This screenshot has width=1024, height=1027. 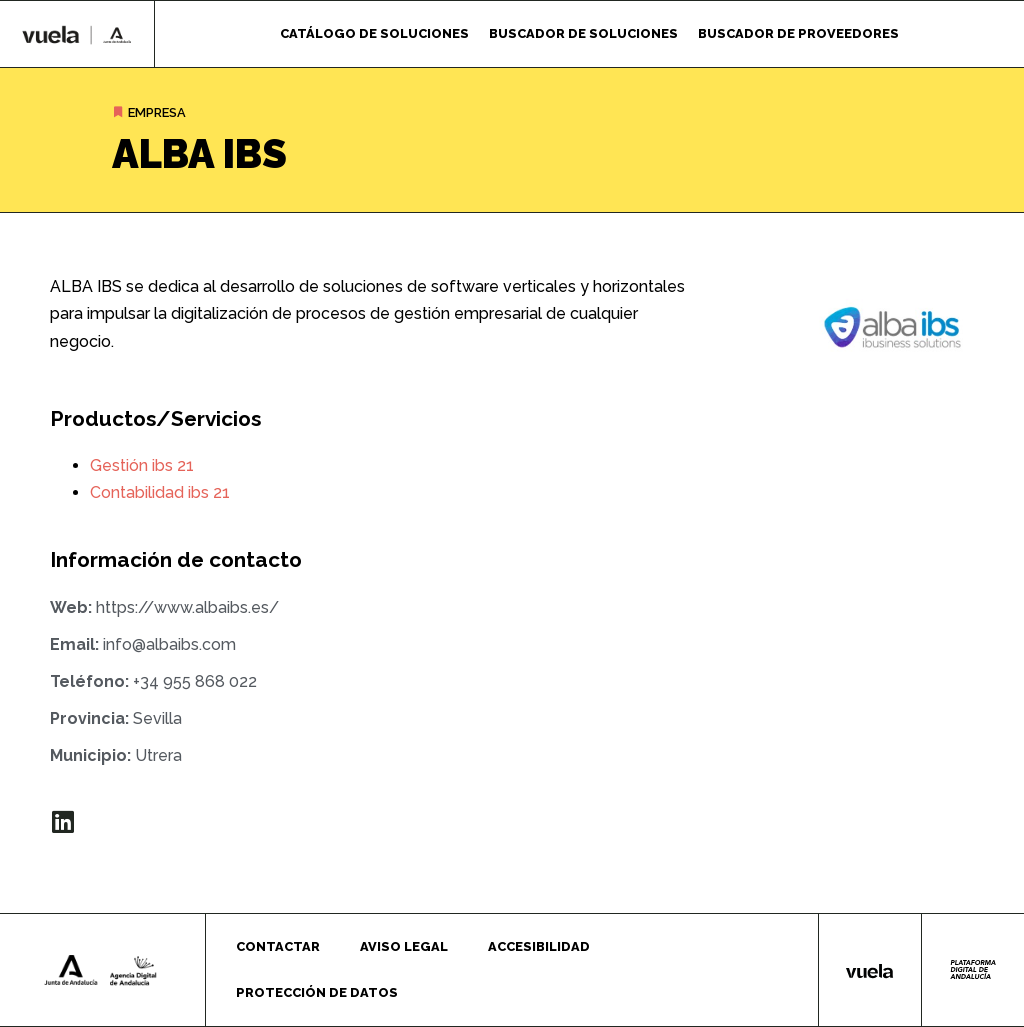 What do you see at coordinates (539, 946) in the screenshot?
I see `Accesibilidad` at bounding box center [539, 946].